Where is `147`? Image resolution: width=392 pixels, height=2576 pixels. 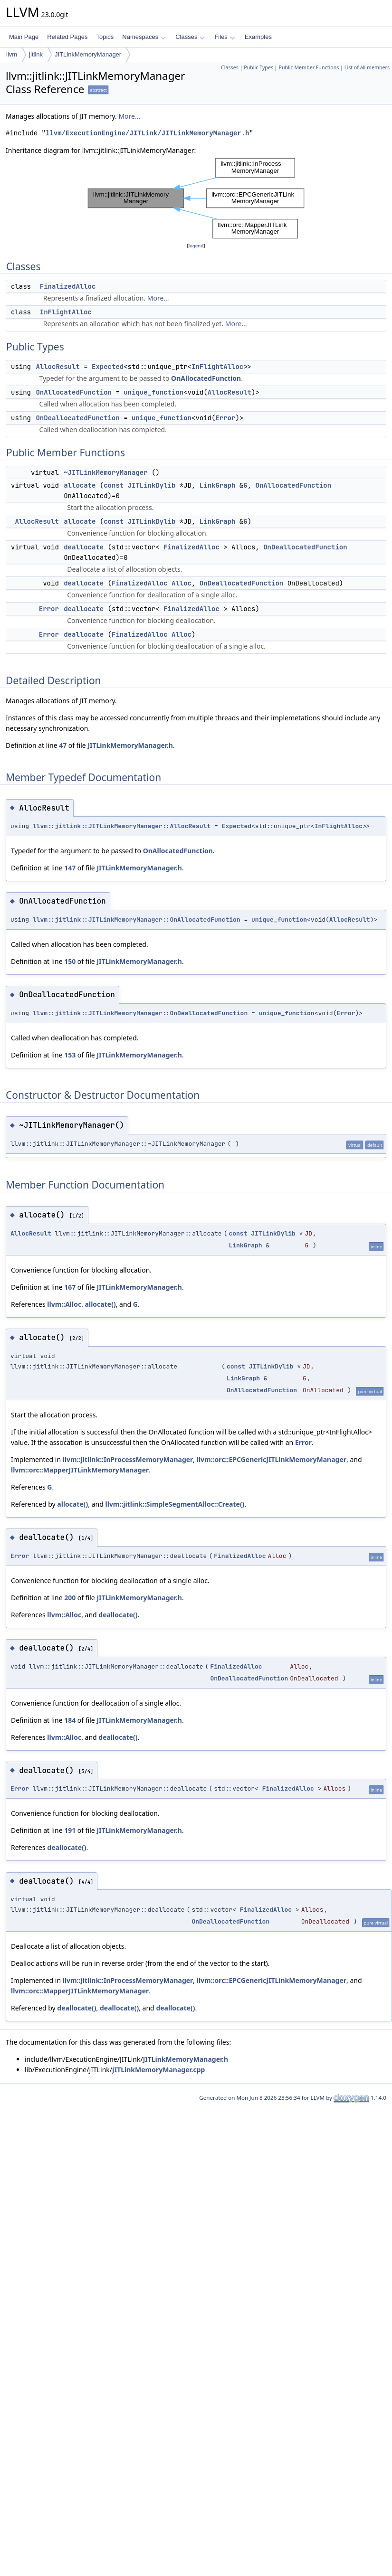 147 is located at coordinates (70, 867).